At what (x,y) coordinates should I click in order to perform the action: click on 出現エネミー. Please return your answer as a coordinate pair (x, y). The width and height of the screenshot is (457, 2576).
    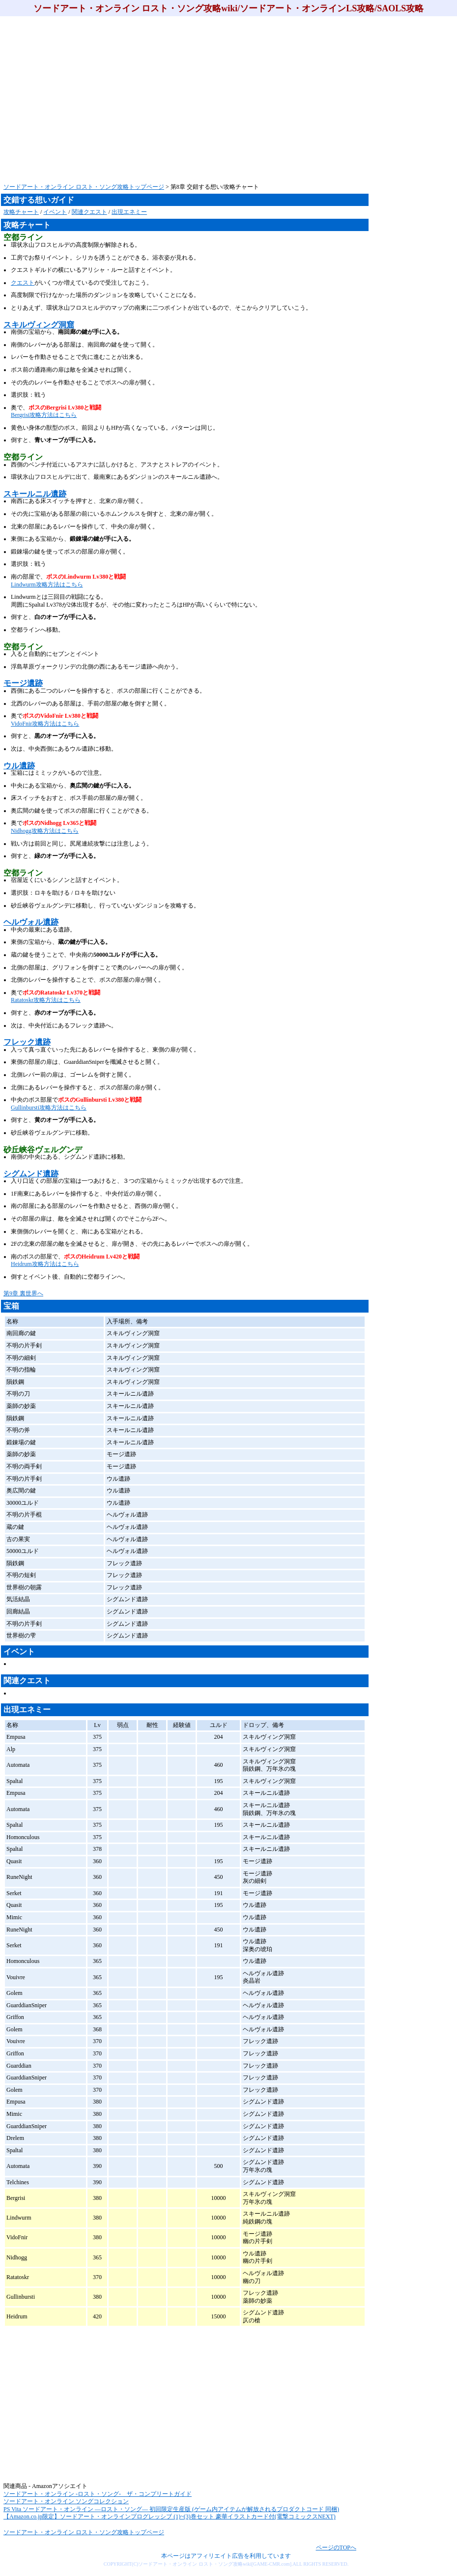
    Looking at the image, I should click on (129, 211).